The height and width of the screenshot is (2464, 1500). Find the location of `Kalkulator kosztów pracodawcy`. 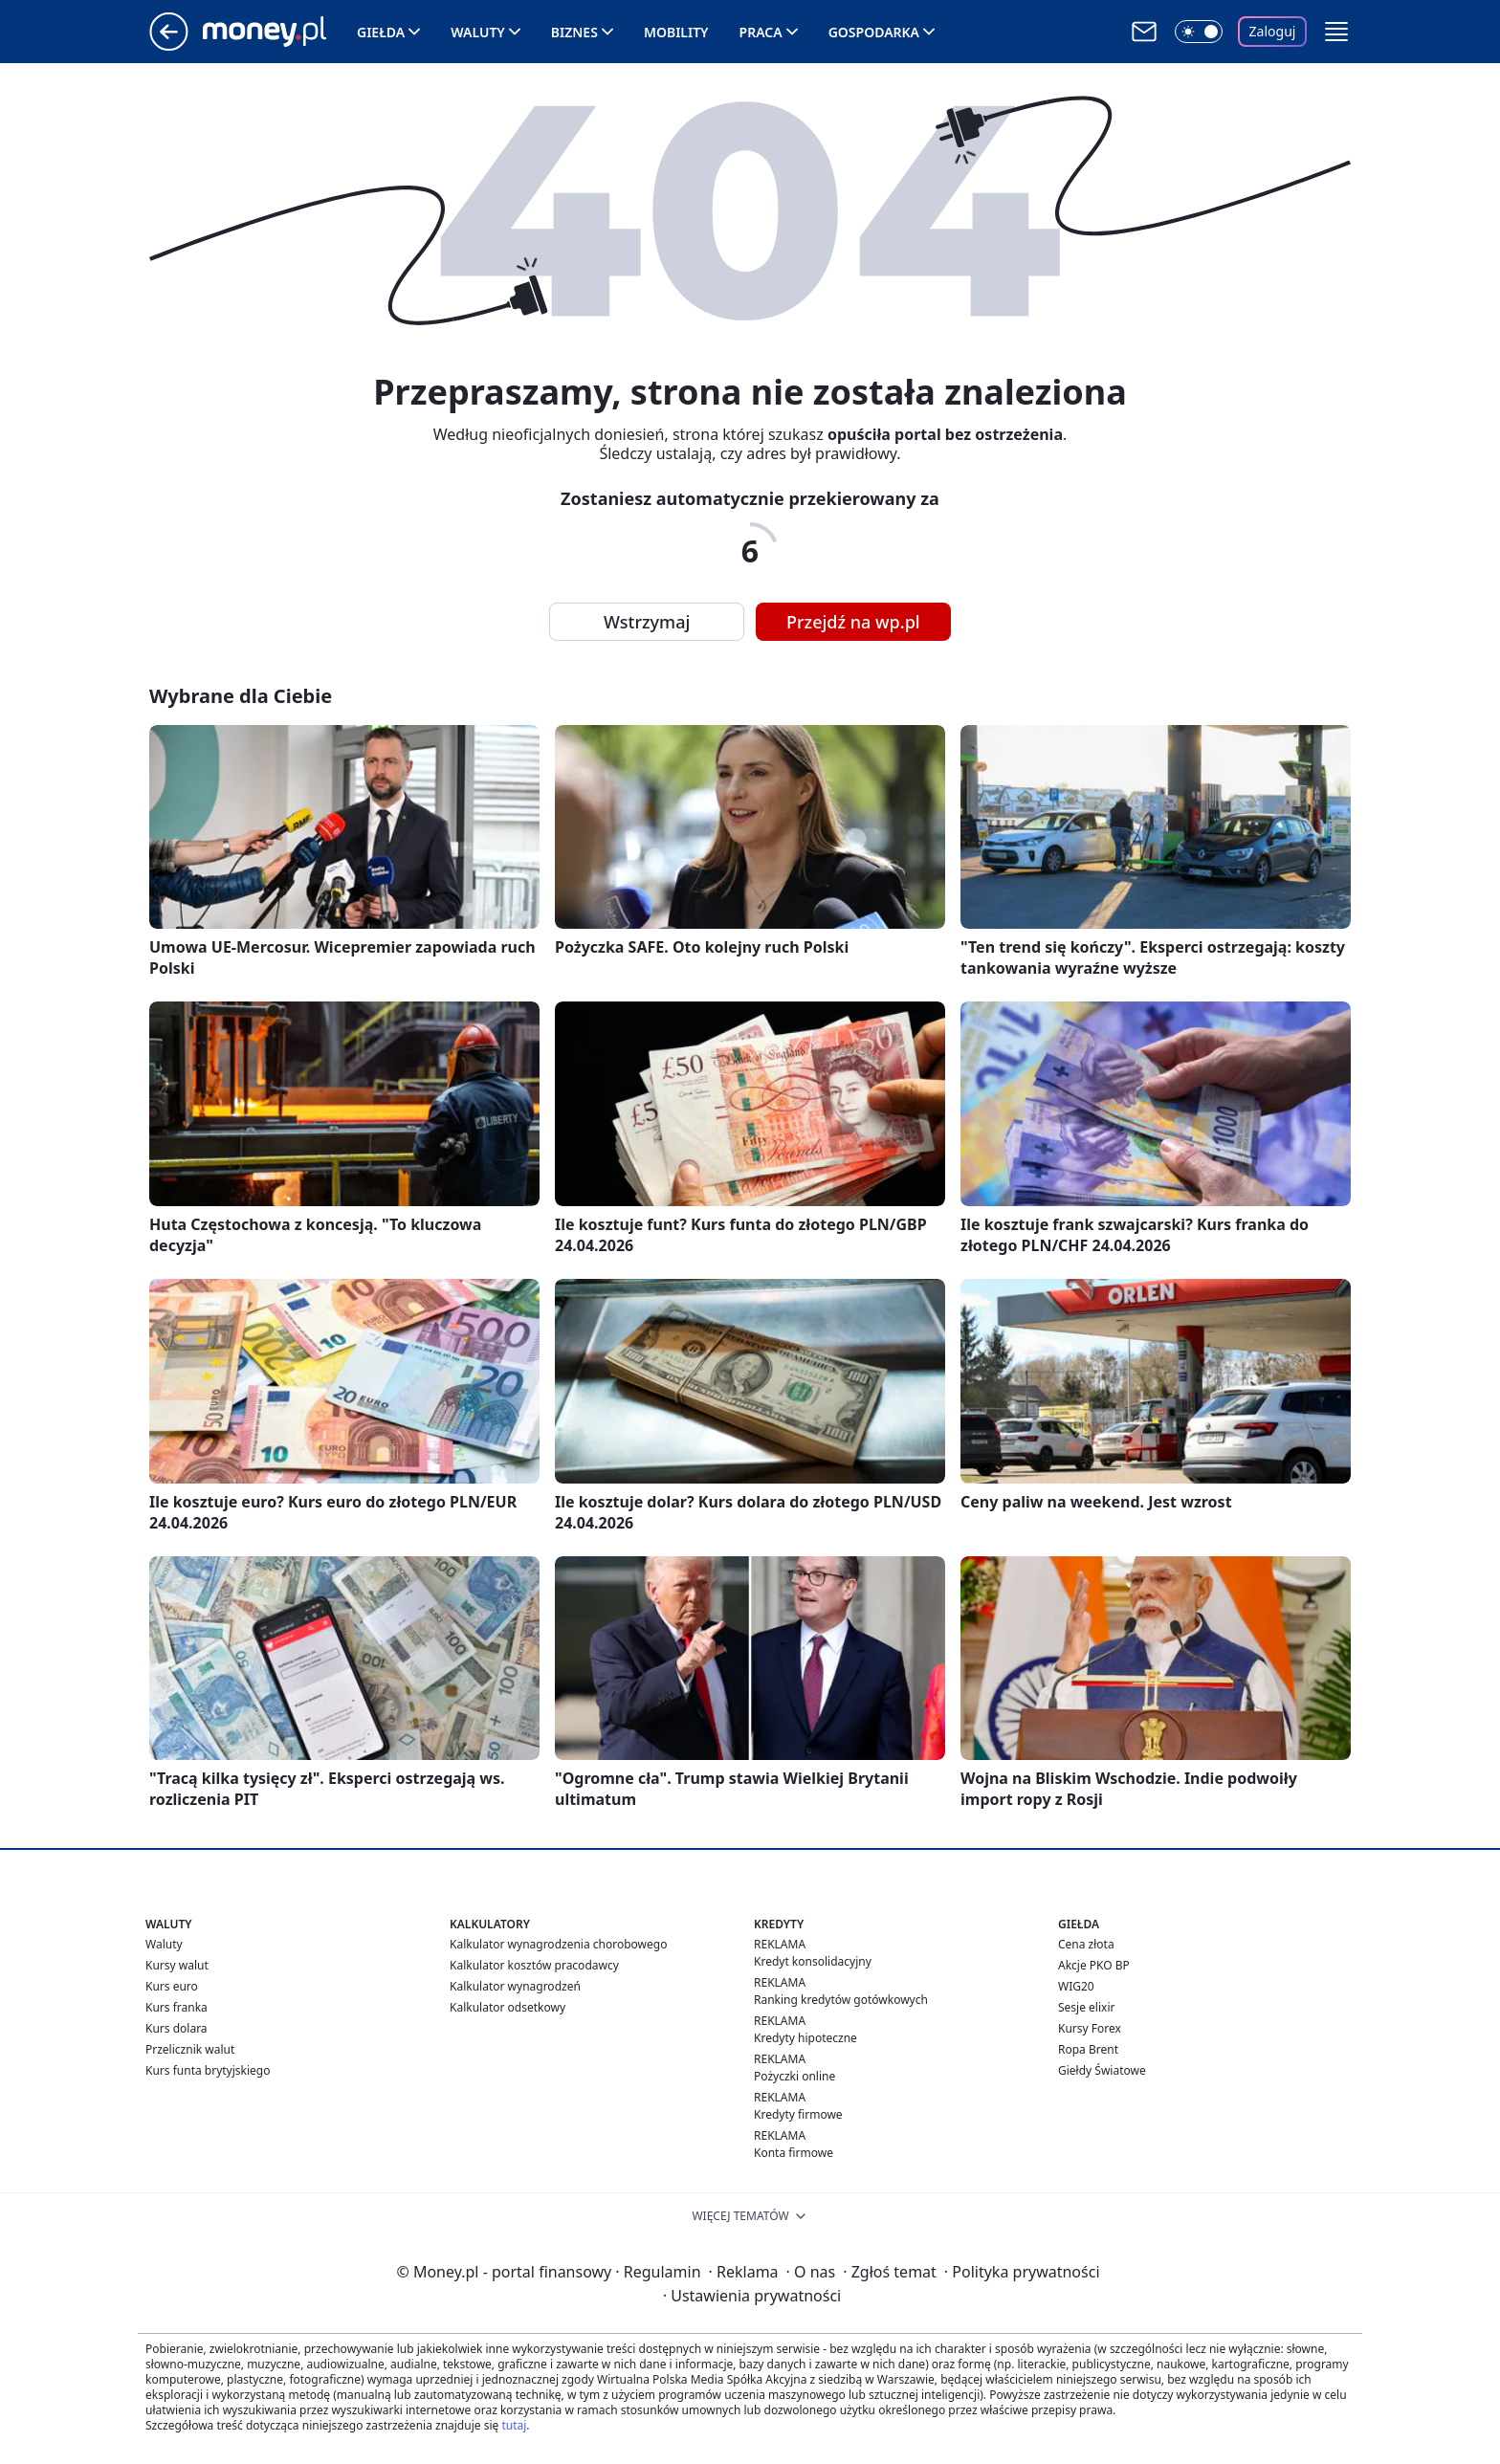

Kalkulator kosztów pracodawcy is located at coordinates (534, 1965).